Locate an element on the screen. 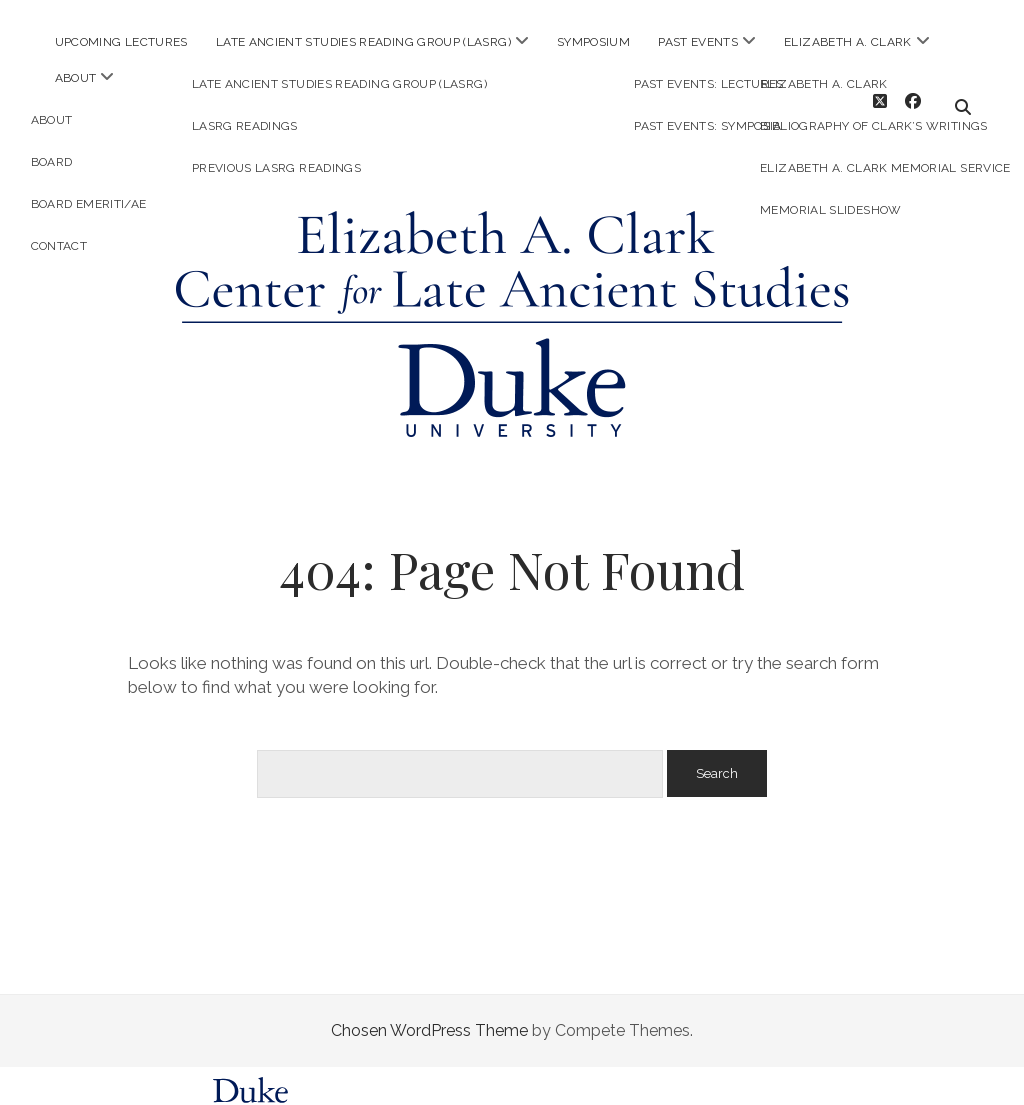 This screenshot has width=1024, height=1105. About is located at coordinates (76, 78).